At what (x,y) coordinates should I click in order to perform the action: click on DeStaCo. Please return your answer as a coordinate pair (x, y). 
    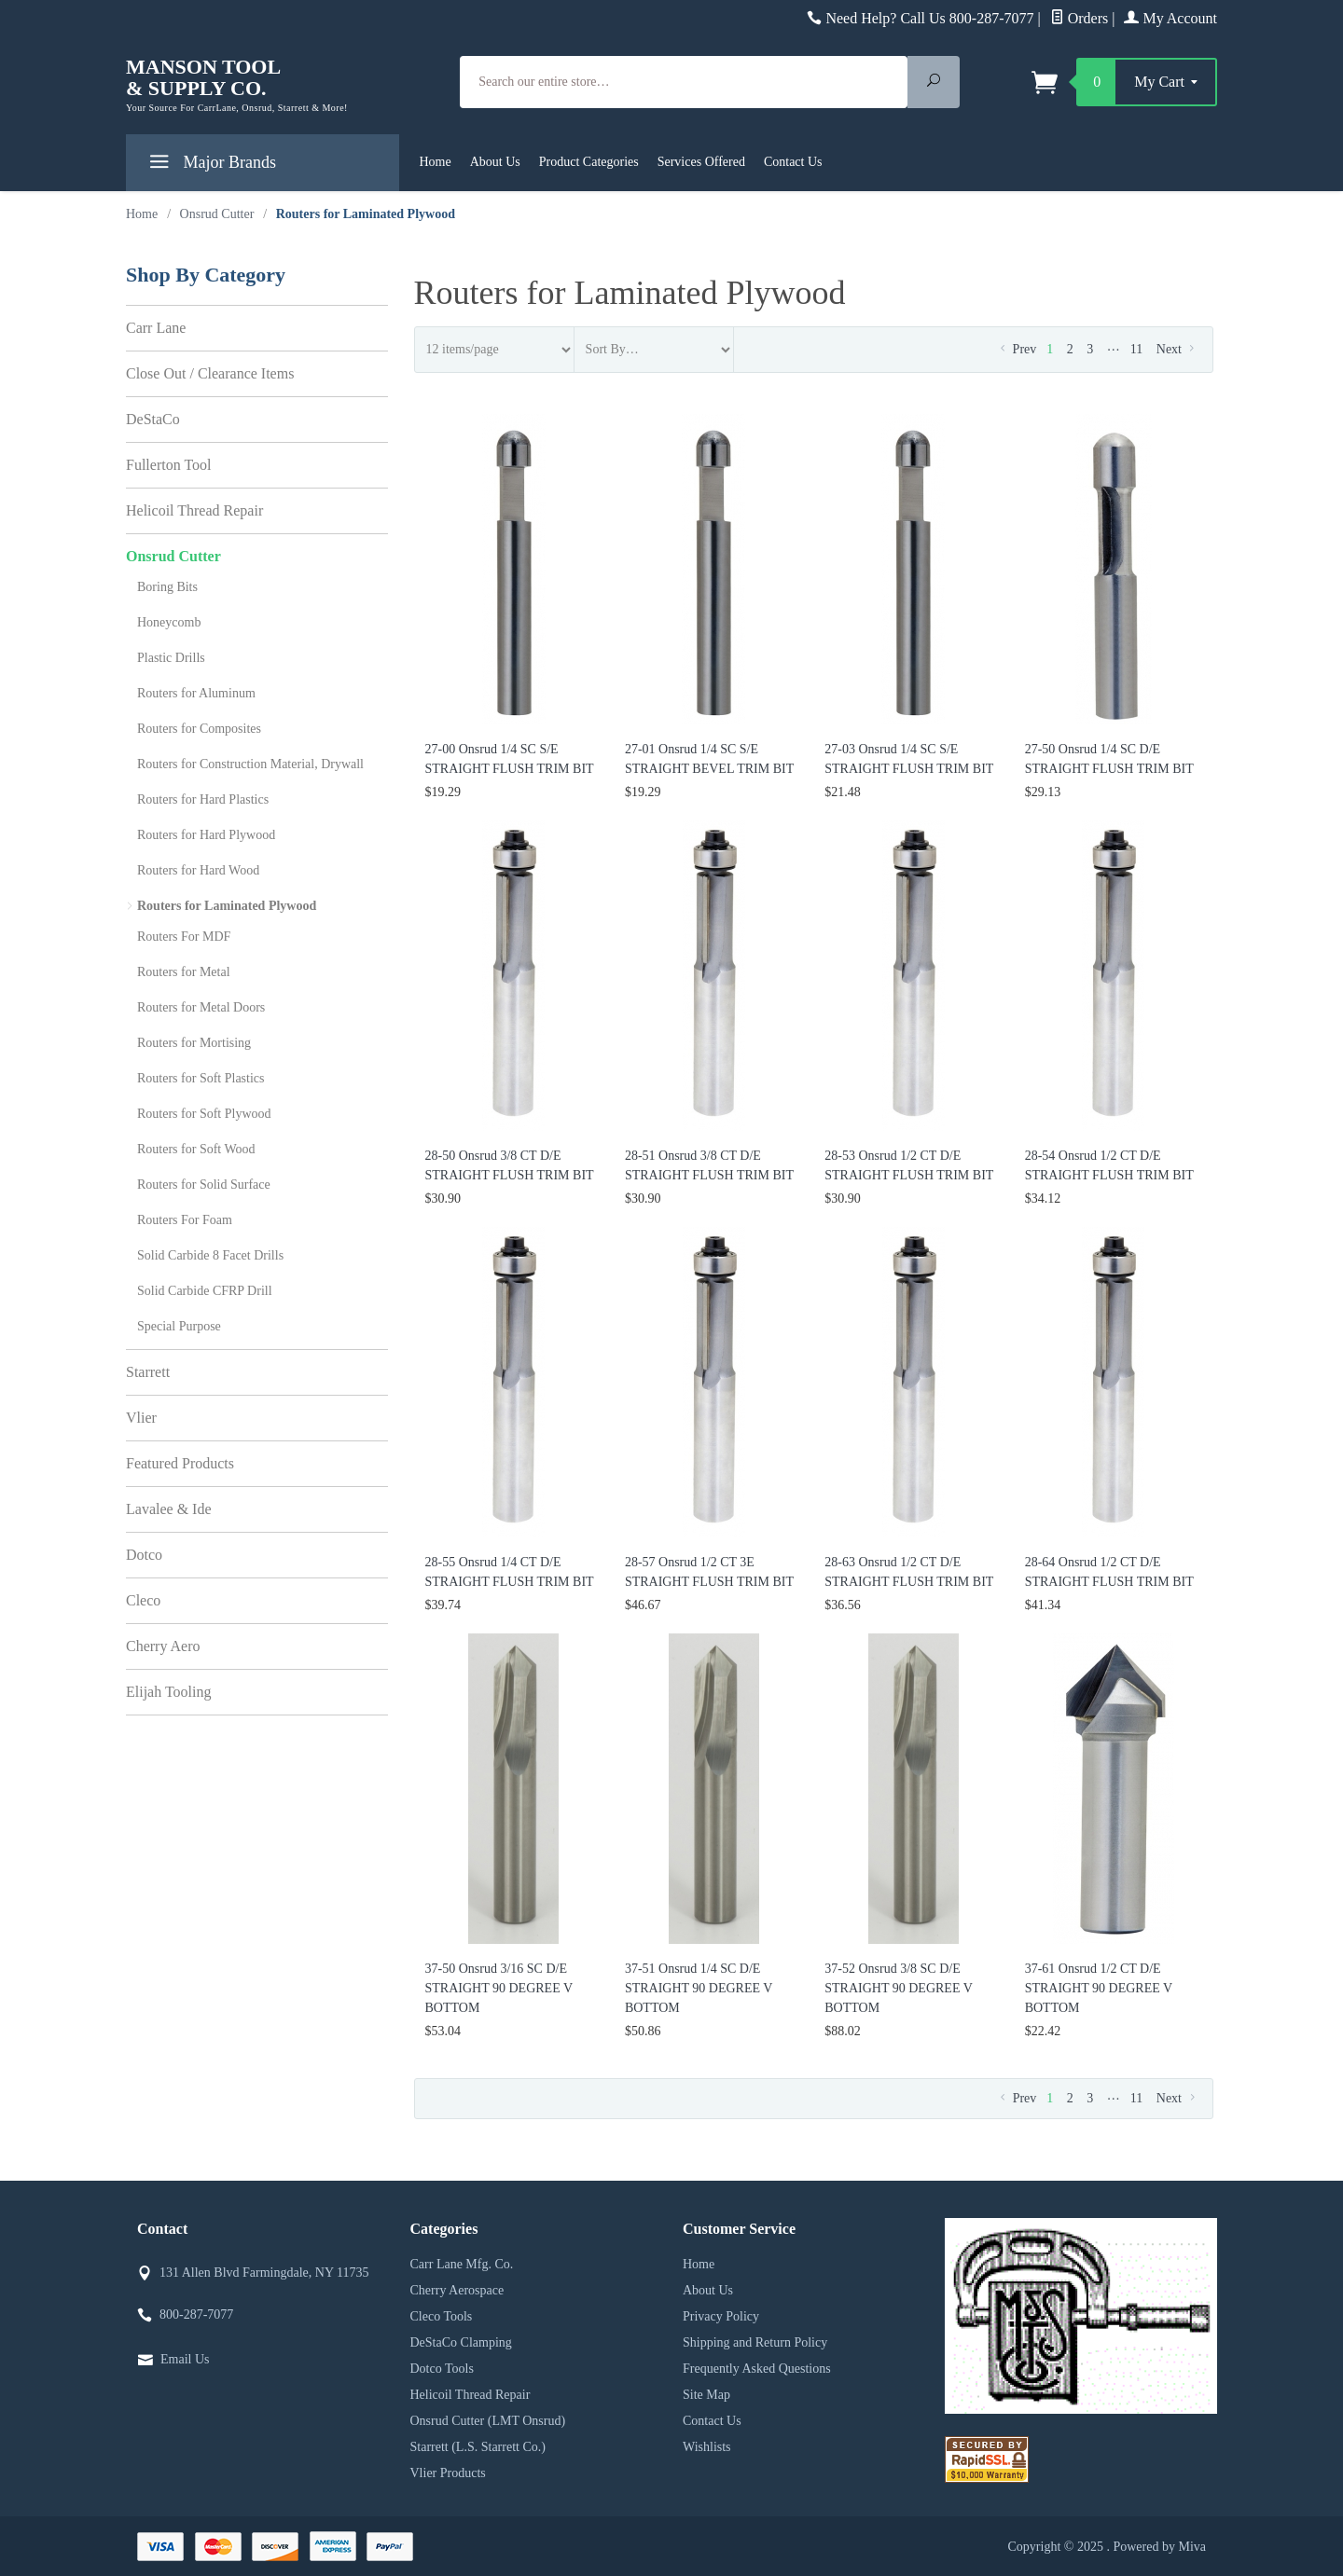
    Looking at the image, I should click on (153, 419).